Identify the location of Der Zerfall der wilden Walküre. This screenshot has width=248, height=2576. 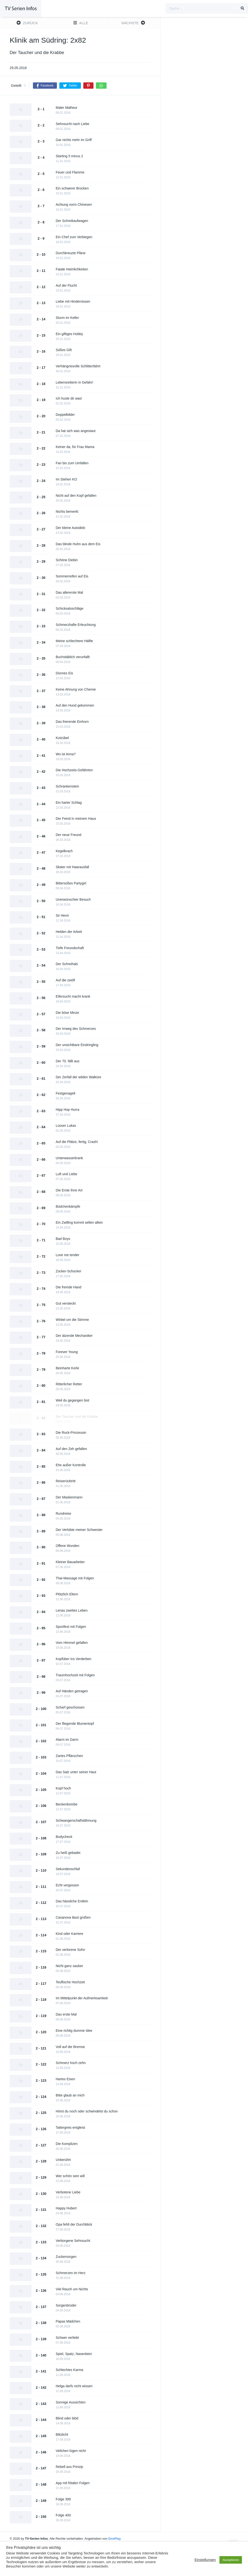
(78, 1077).